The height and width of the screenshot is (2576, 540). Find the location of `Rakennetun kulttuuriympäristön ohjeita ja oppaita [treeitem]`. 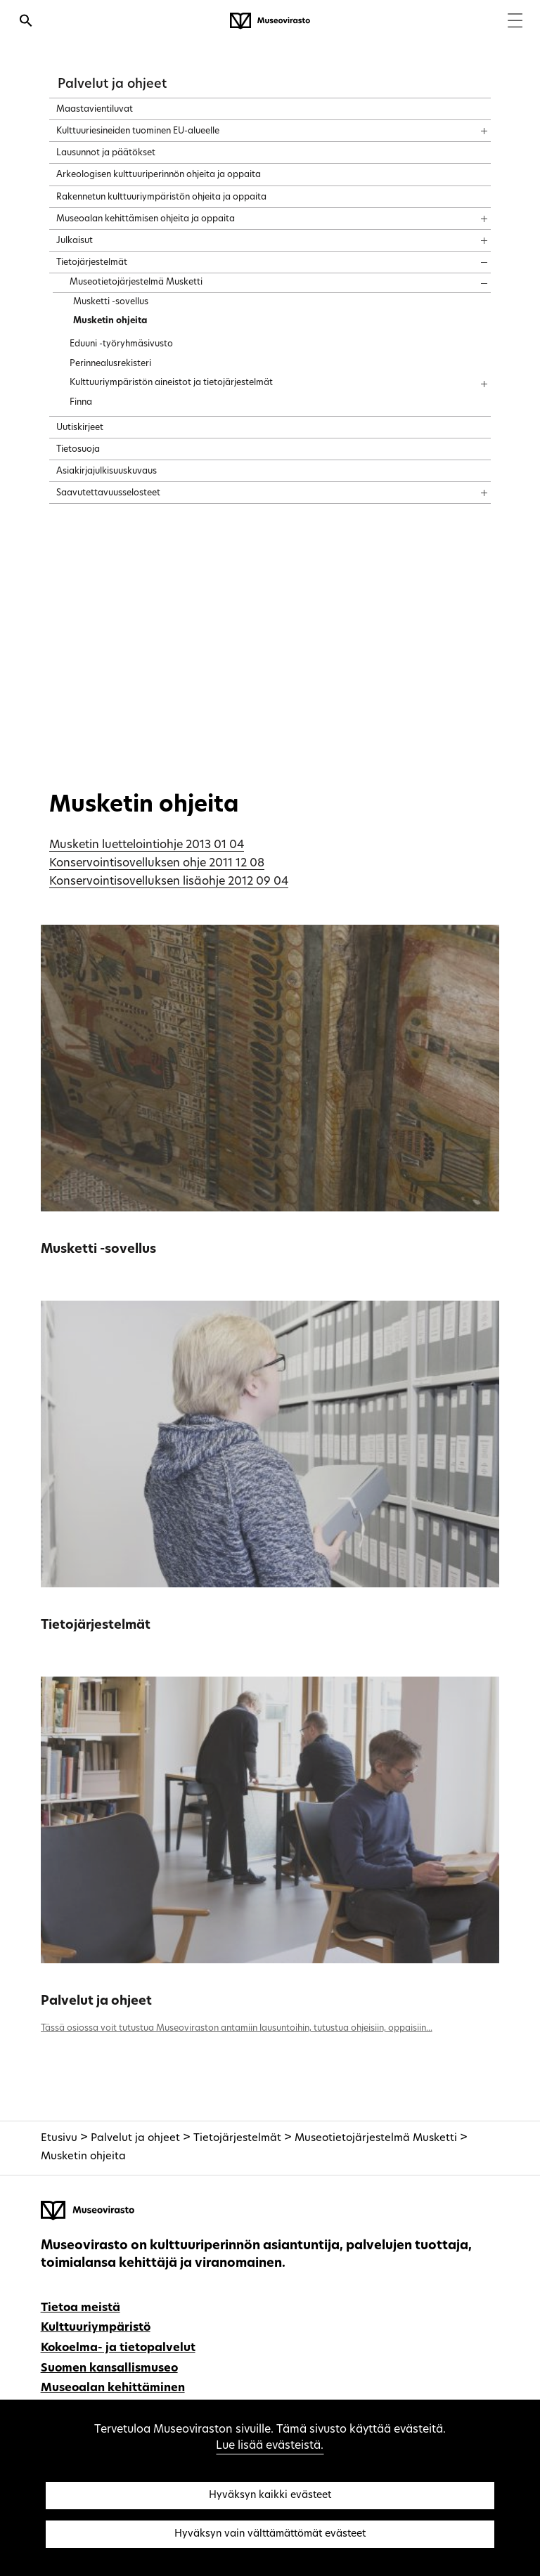

Rakennetun kulttuuriympäristön ohjeita ja oppaita [treeitem] is located at coordinates (161, 197).